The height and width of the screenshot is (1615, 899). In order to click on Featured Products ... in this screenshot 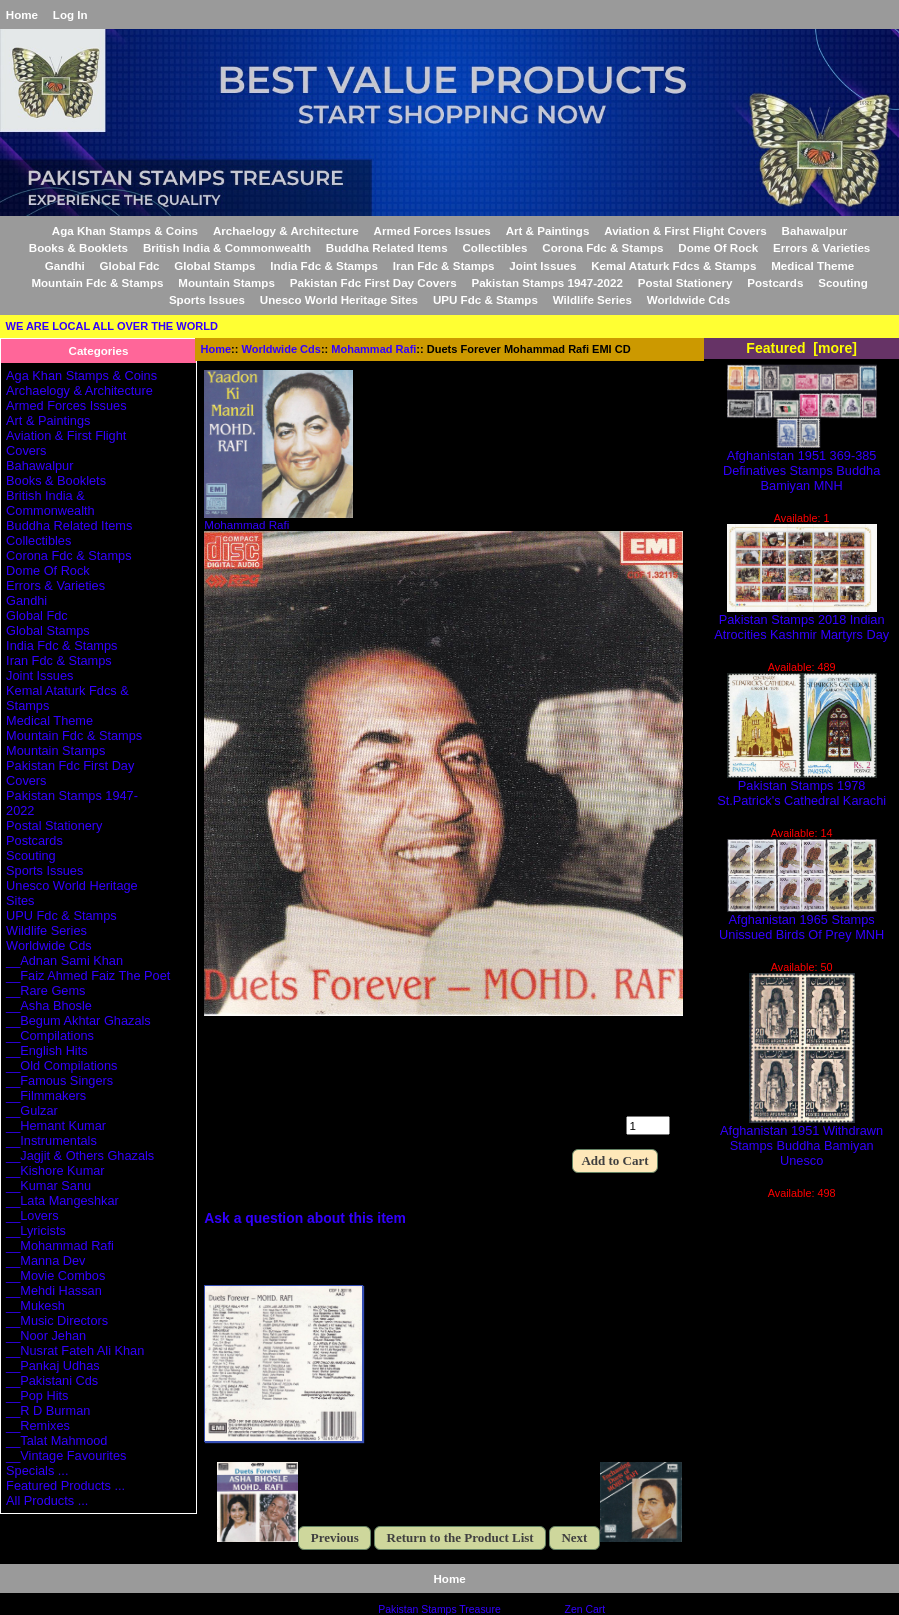, I will do `click(65, 1485)`.